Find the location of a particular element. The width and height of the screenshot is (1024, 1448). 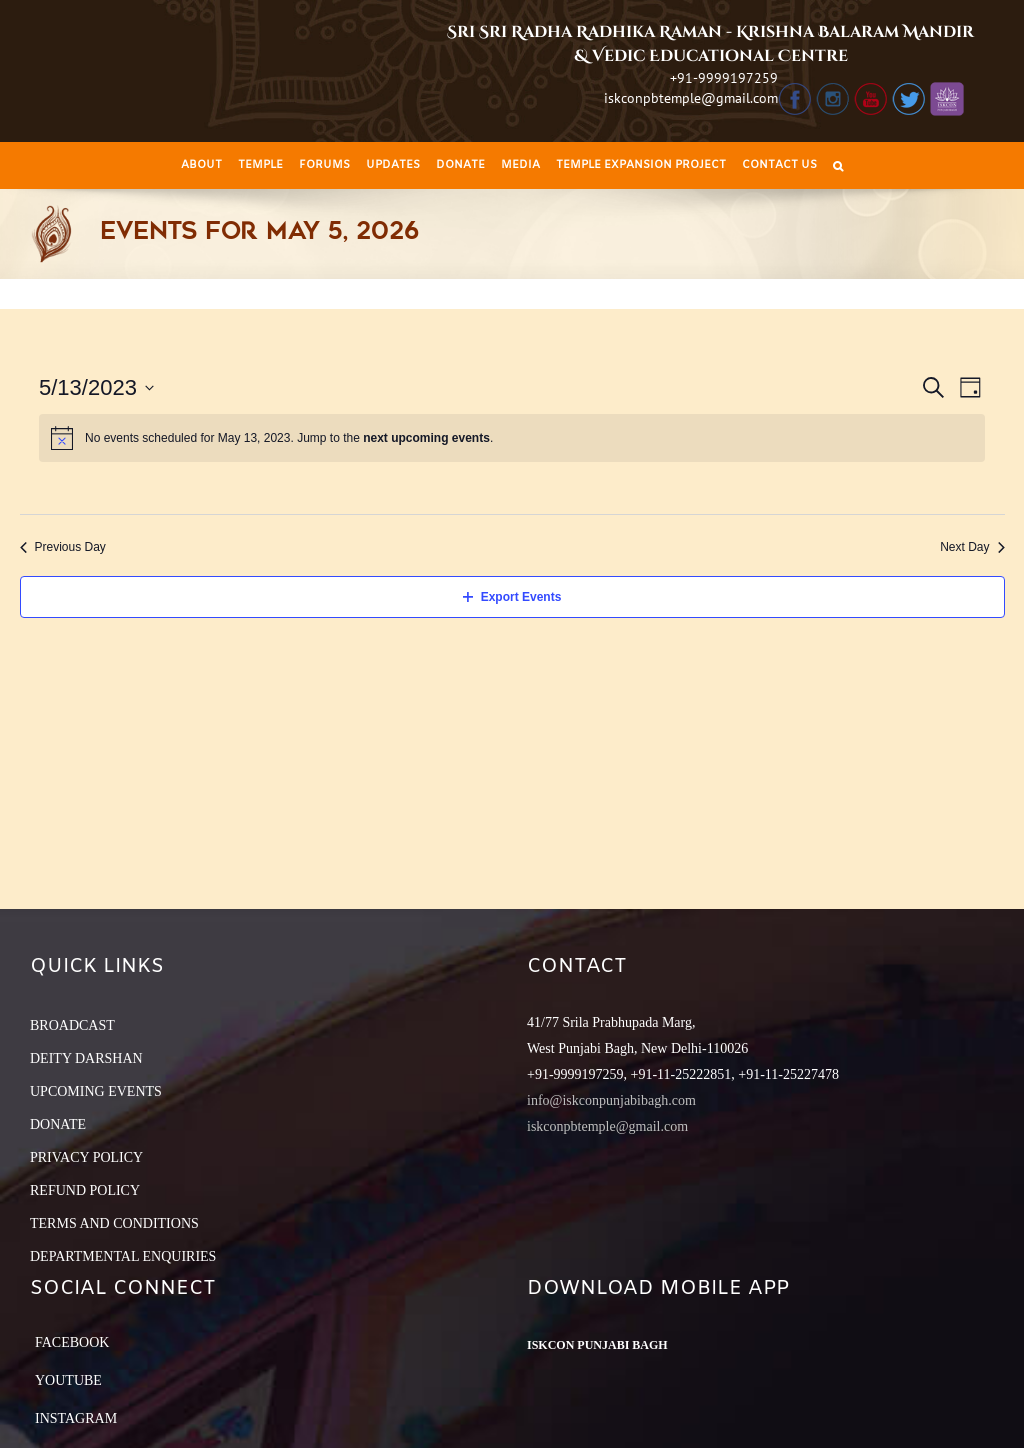

Export Events is located at coordinates (512, 597).